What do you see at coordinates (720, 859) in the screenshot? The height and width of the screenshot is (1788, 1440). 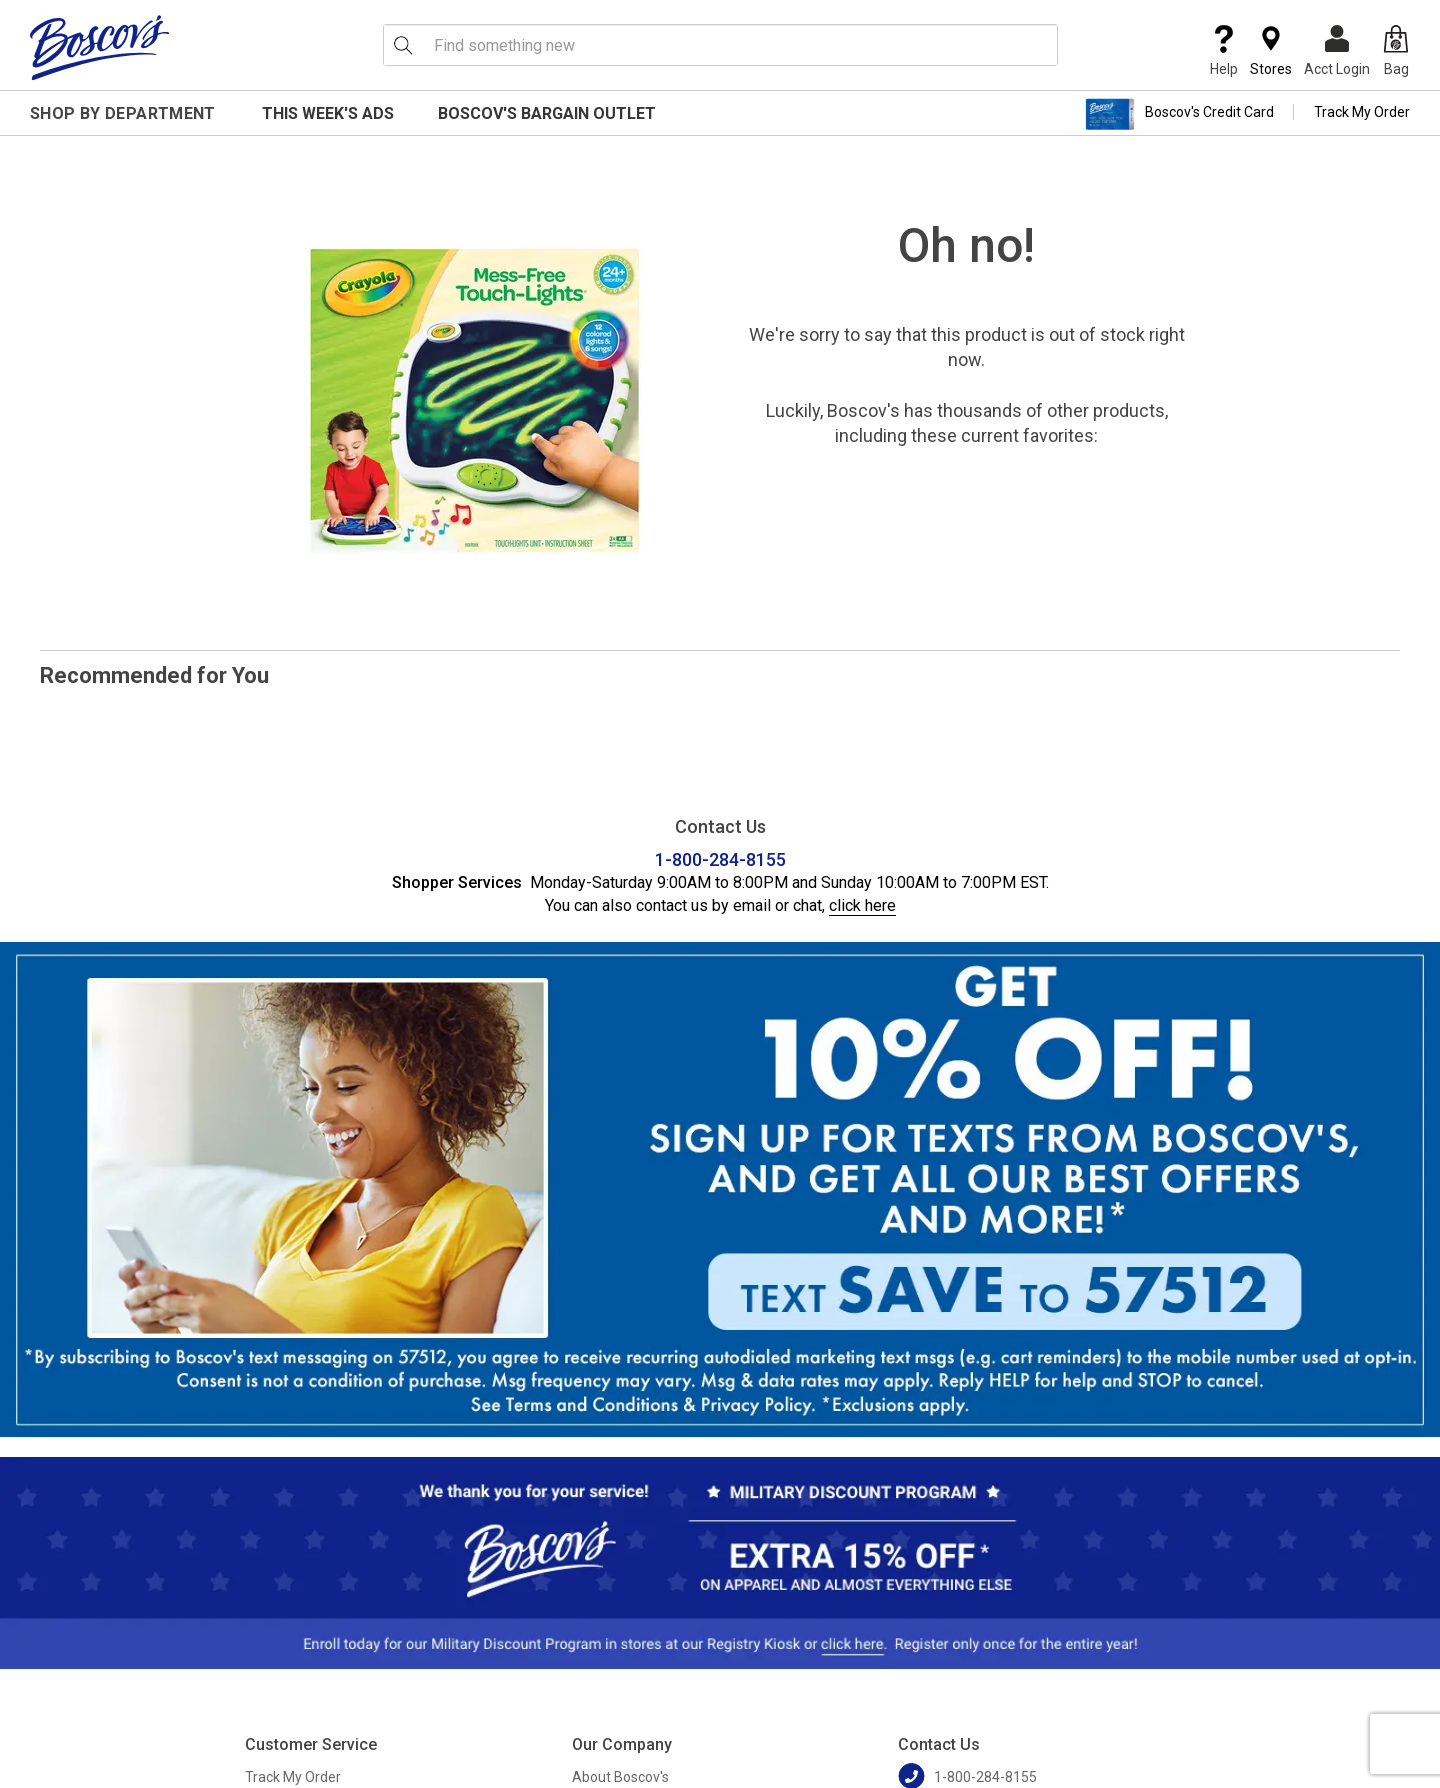 I see `1-800-284-8155` at bounding box center [720, 859].